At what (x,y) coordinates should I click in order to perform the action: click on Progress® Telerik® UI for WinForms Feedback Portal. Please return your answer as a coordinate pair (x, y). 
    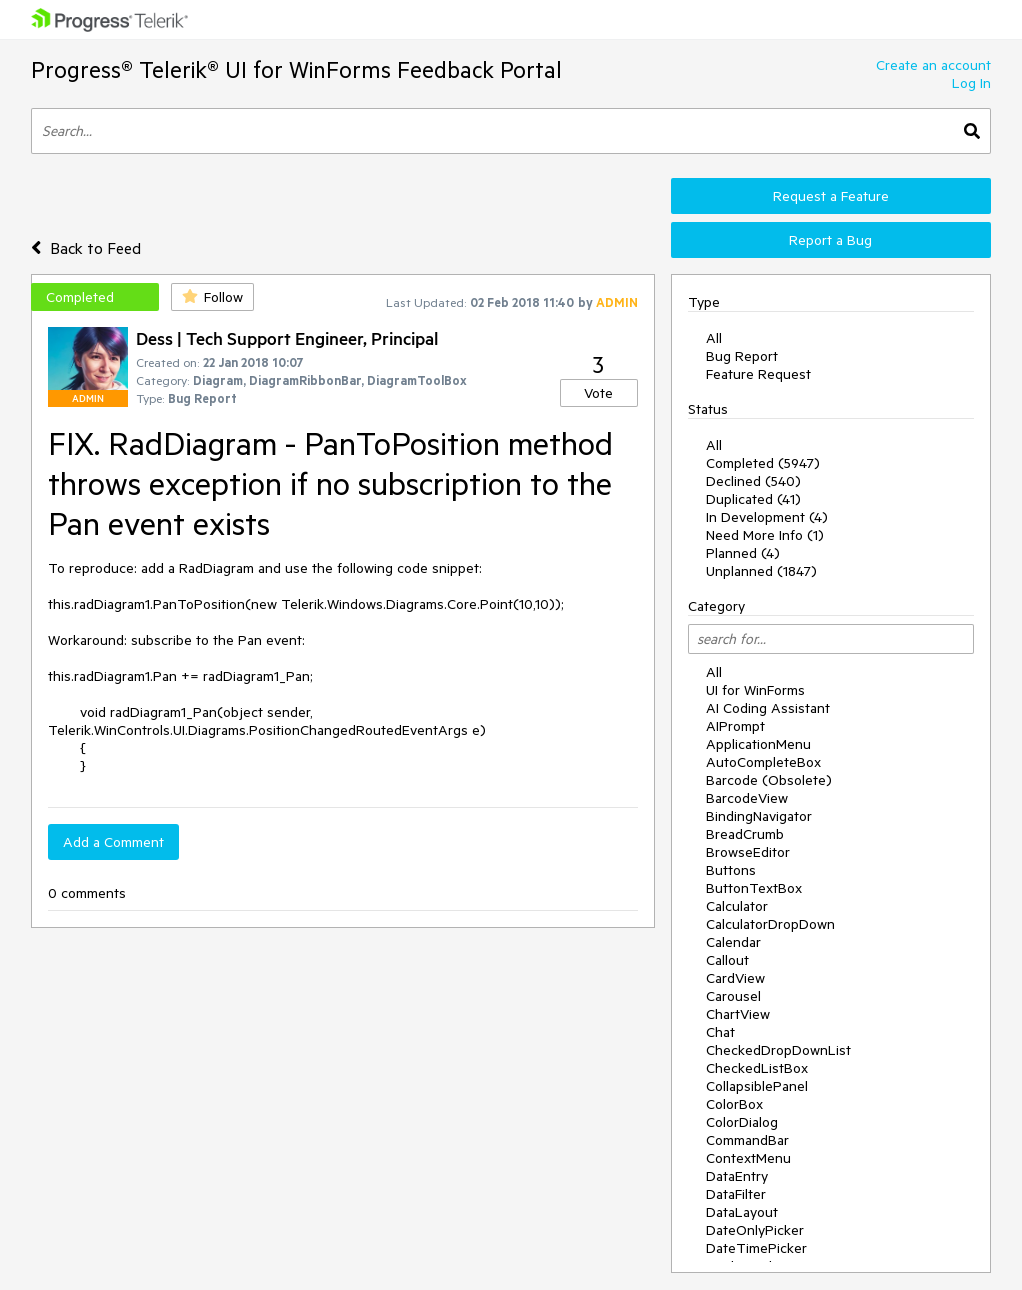
    Looking at the image, I should click on (296, 69).